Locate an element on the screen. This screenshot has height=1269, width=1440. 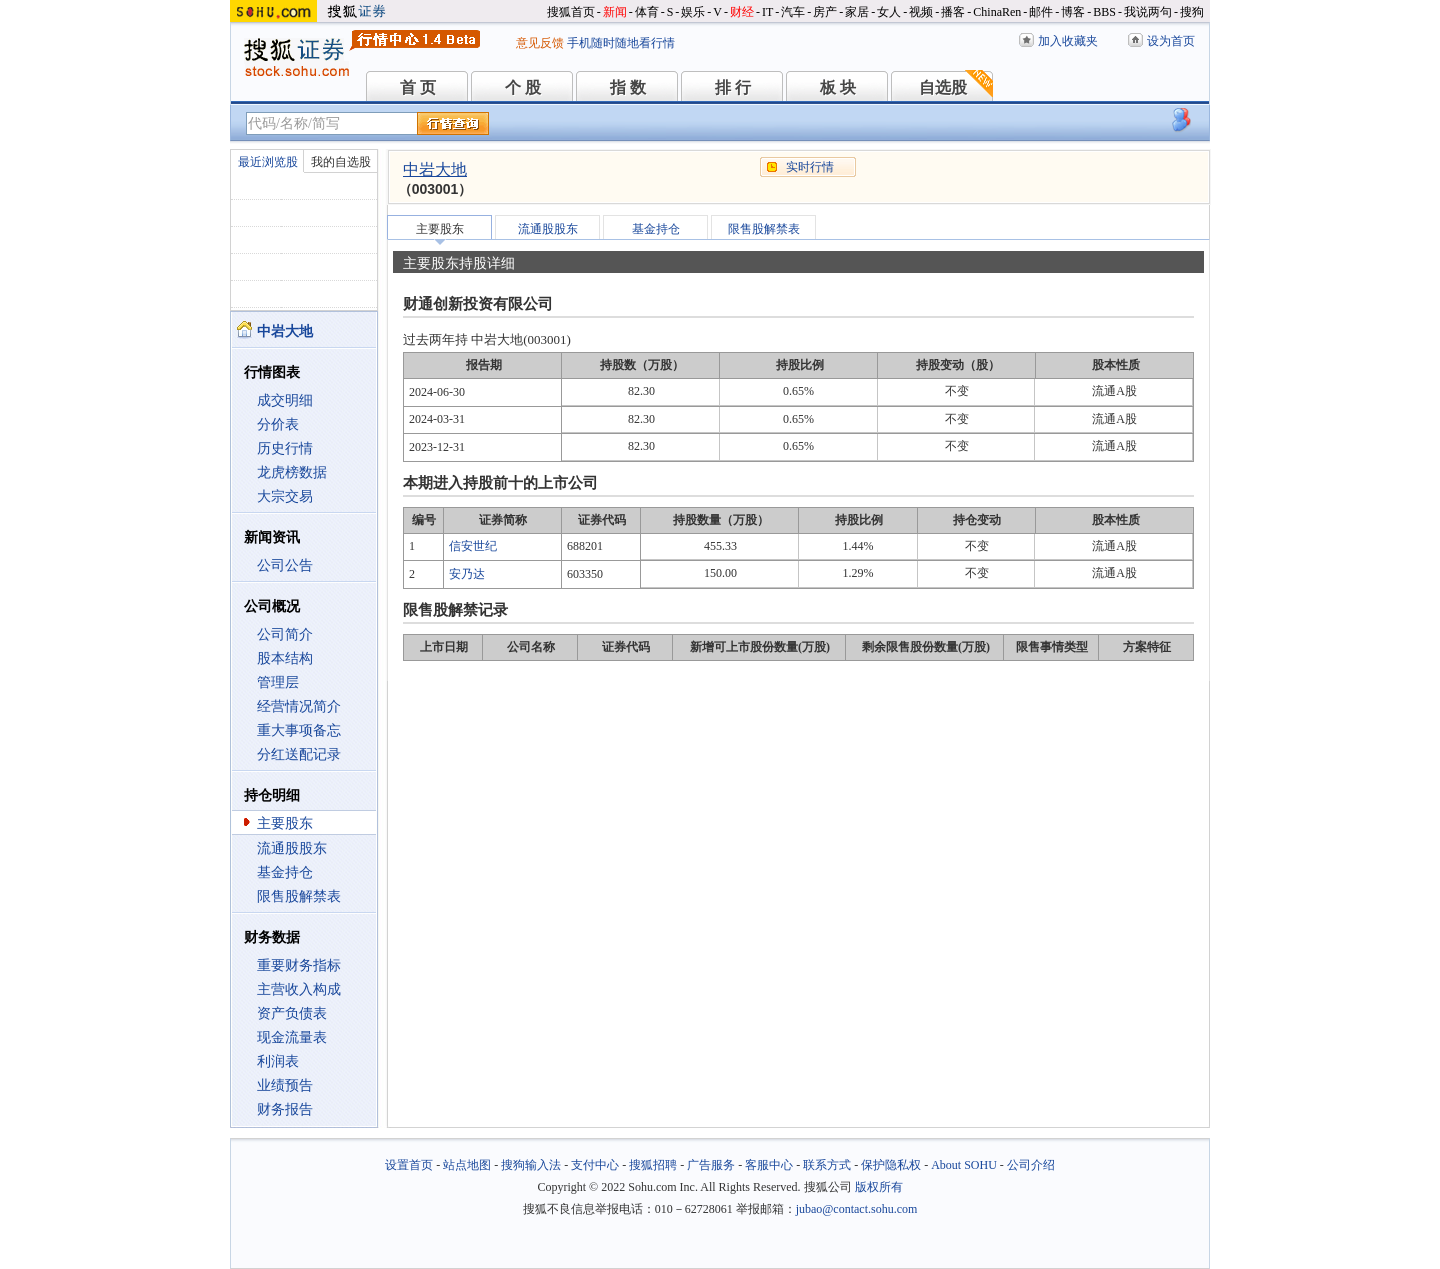
设置首页 is located at coordinates (409, 1165).